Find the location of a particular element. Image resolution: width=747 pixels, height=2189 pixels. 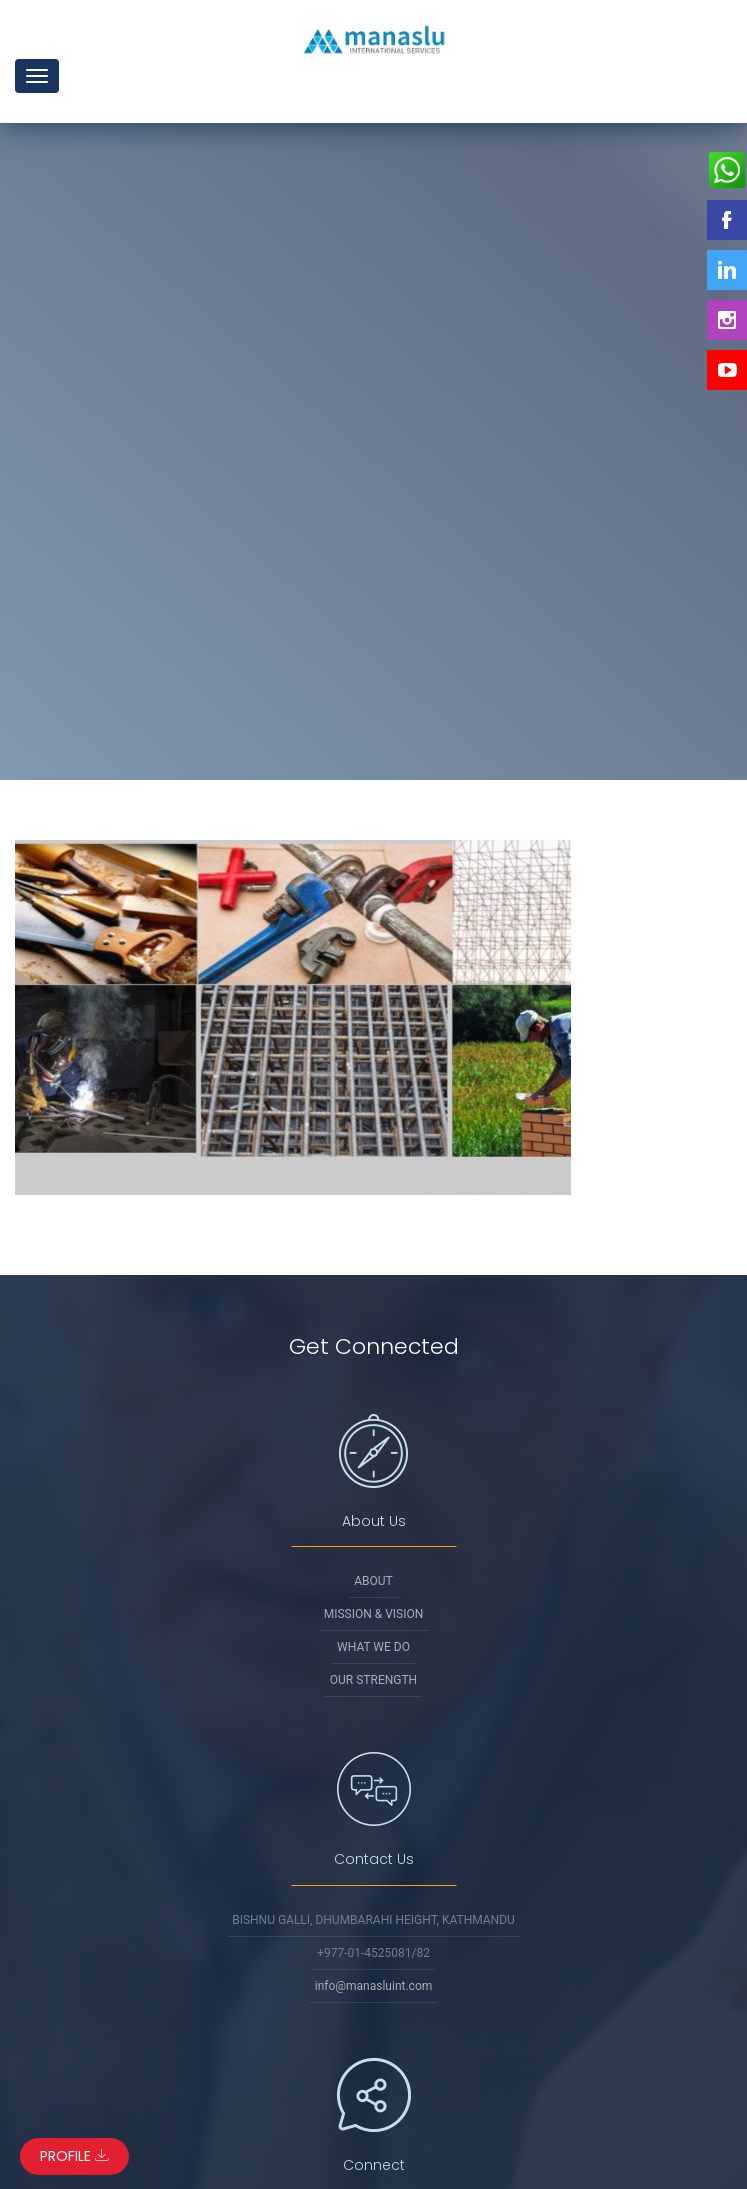

What We Do is located at coordinates (373, 1647).